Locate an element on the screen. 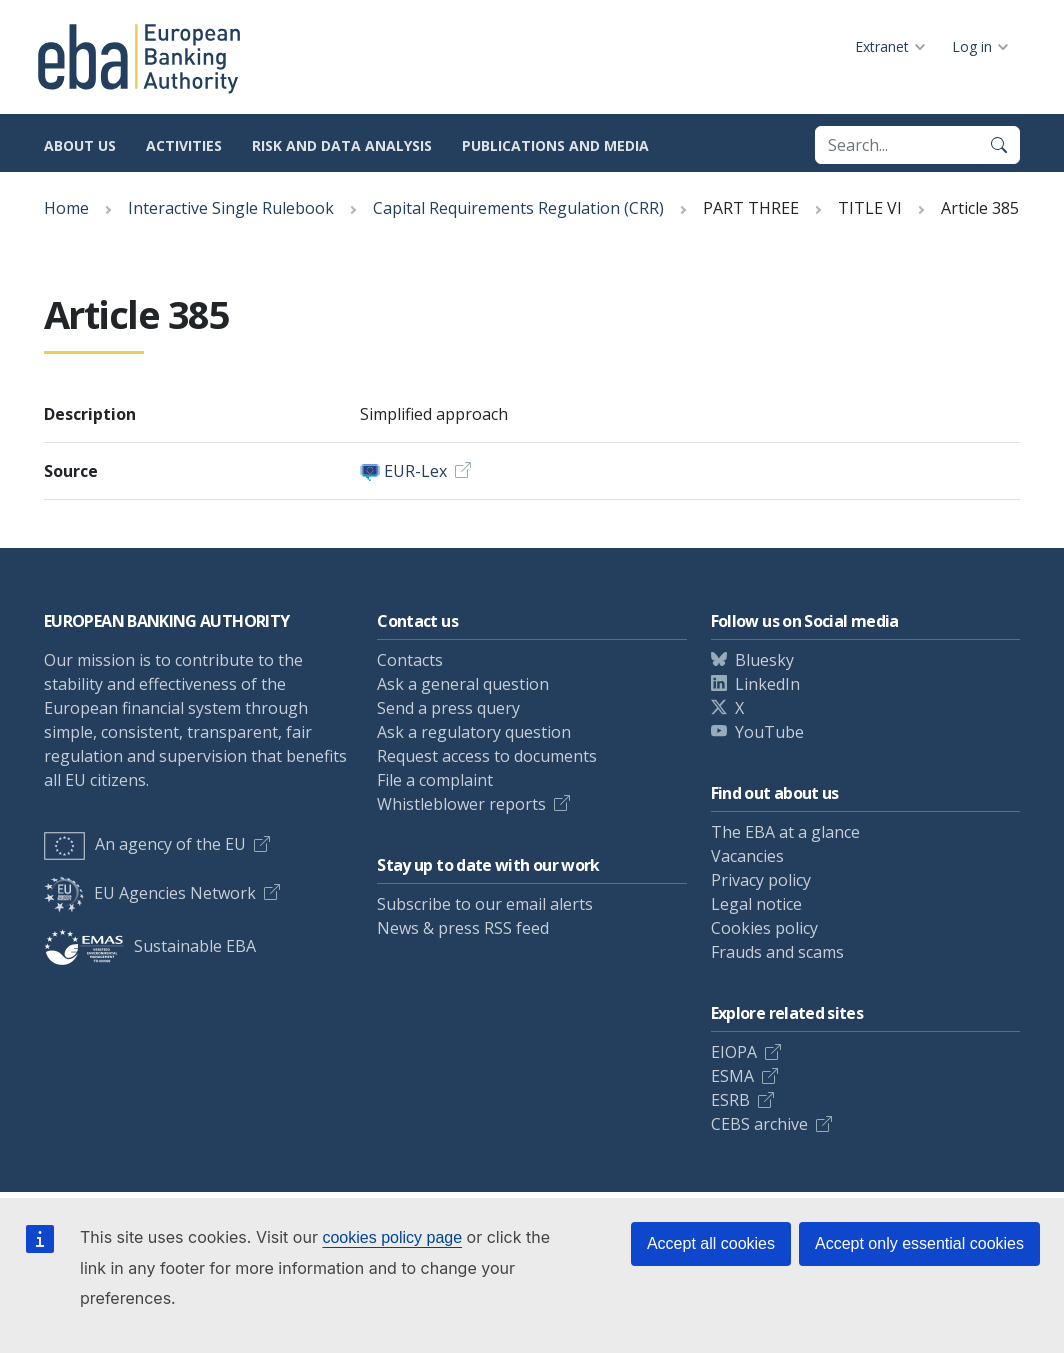  Bluesky is located at coordinates (764, 660).